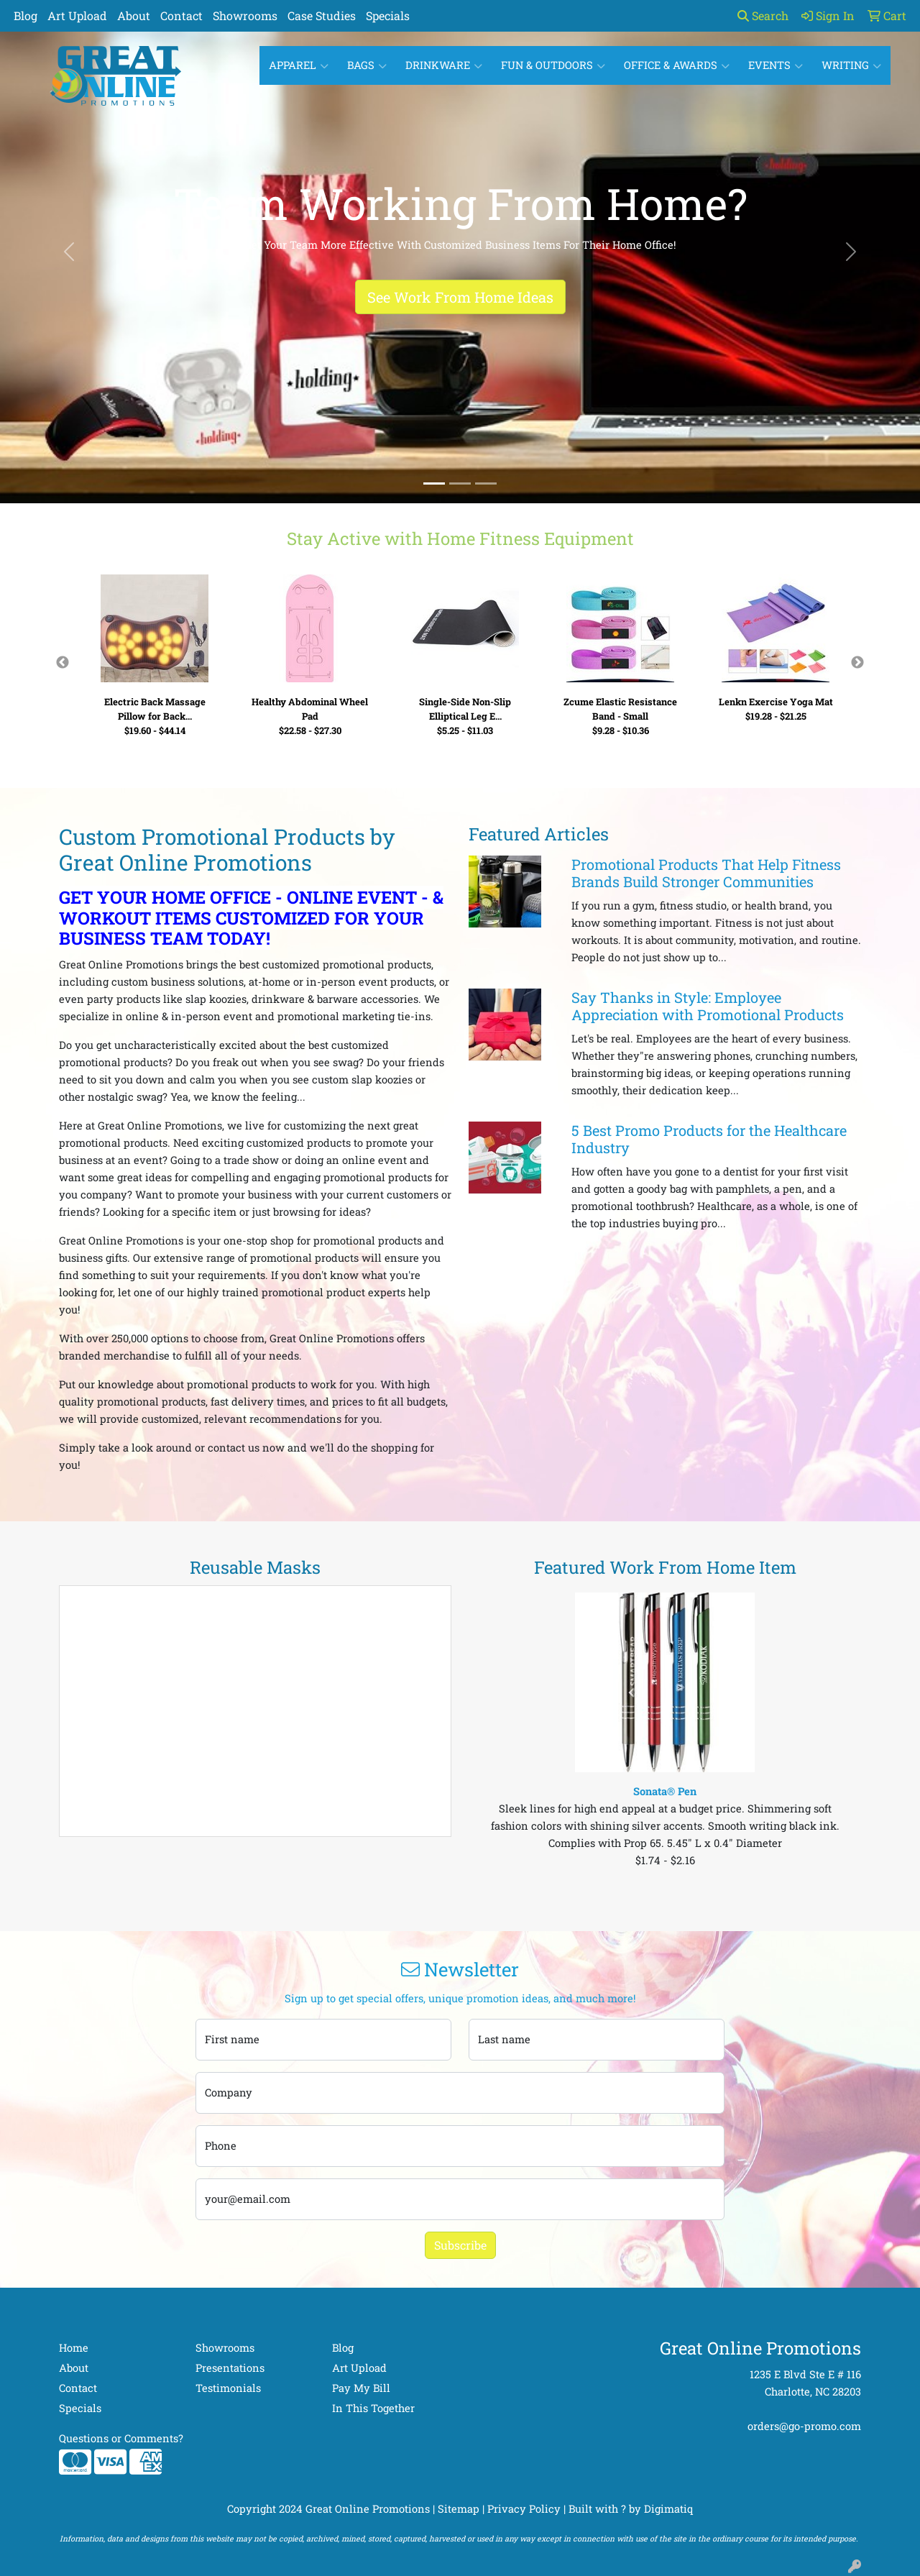 The image size is (920, 2576). Describe the element at coordinates (230, 2368) in the screenshot. I see `Presentations` at that location.